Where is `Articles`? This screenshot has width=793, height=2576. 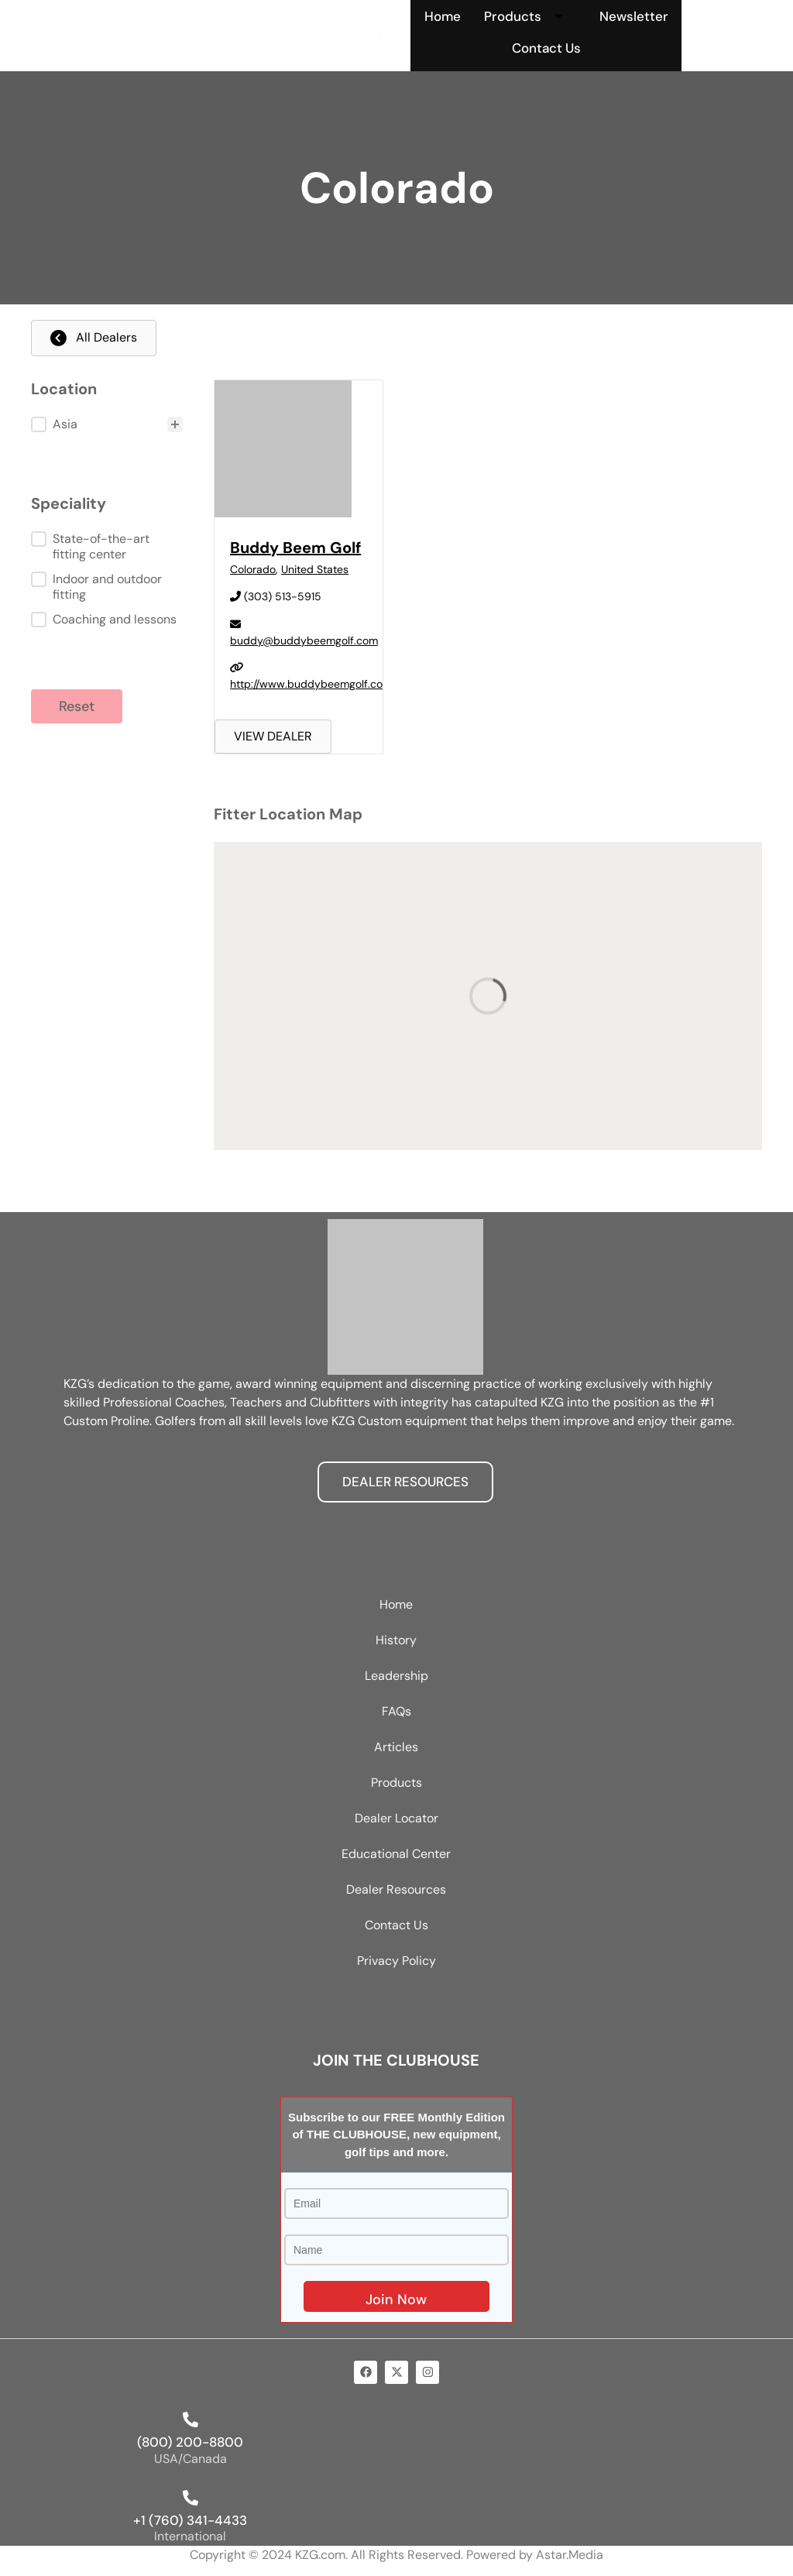
Articles is located at coordinates (396, 1747).